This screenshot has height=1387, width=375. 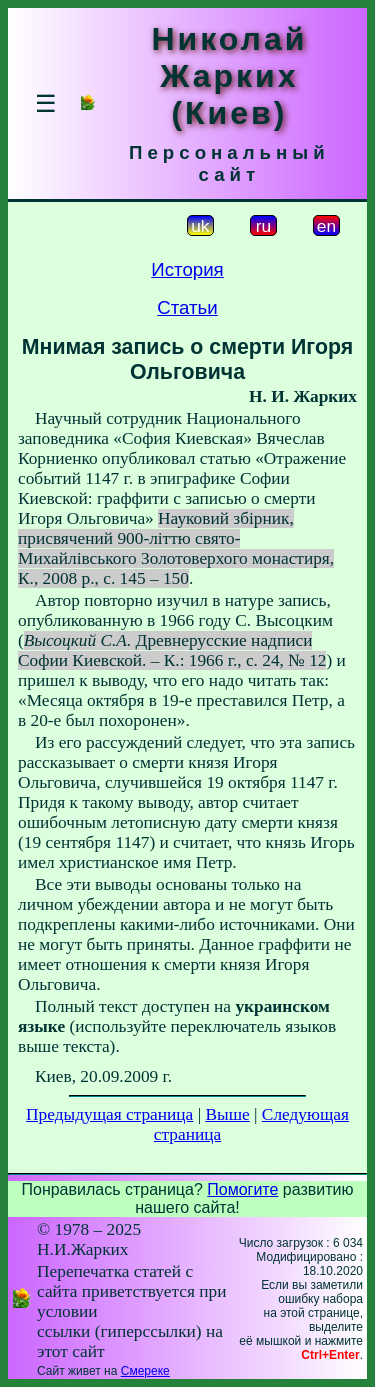 I want to click on Смереке, so click(x=145, y=1371).